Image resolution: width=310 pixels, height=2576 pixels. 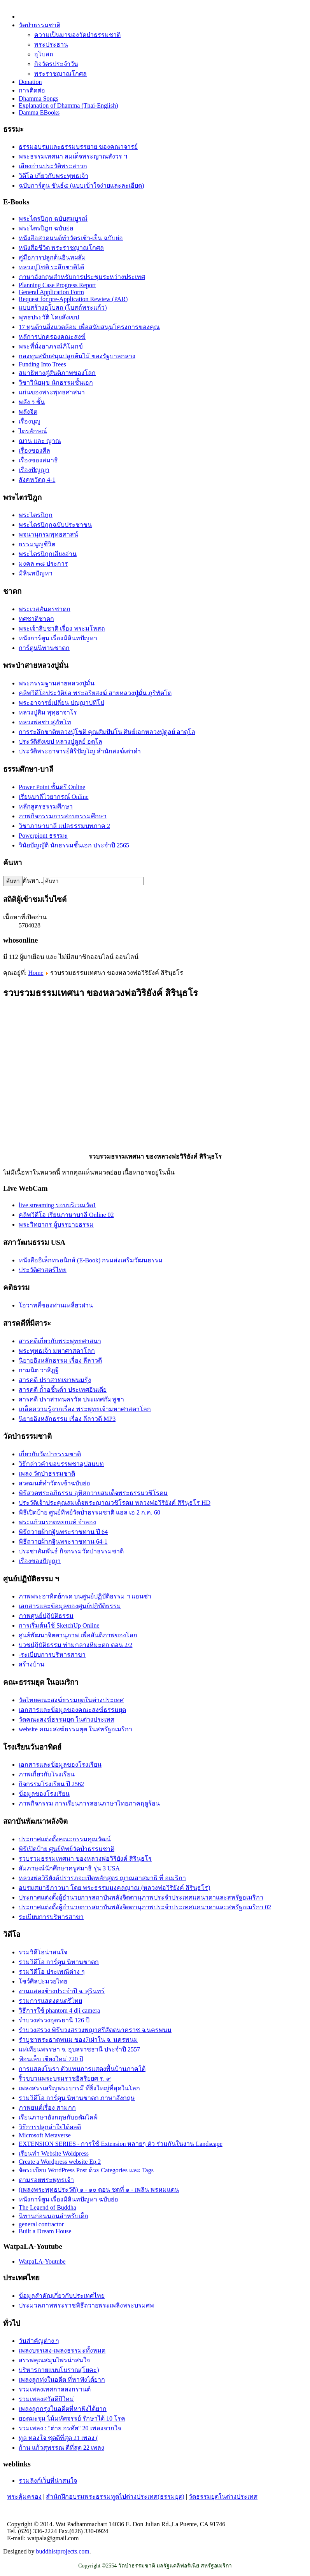 I want to click on ประวัติ​พระ​อาจารย์​สิริ​ปัญโญ​ สำนัก​สงฆ์​เต่าดำ​, so click(x=80, y=751).